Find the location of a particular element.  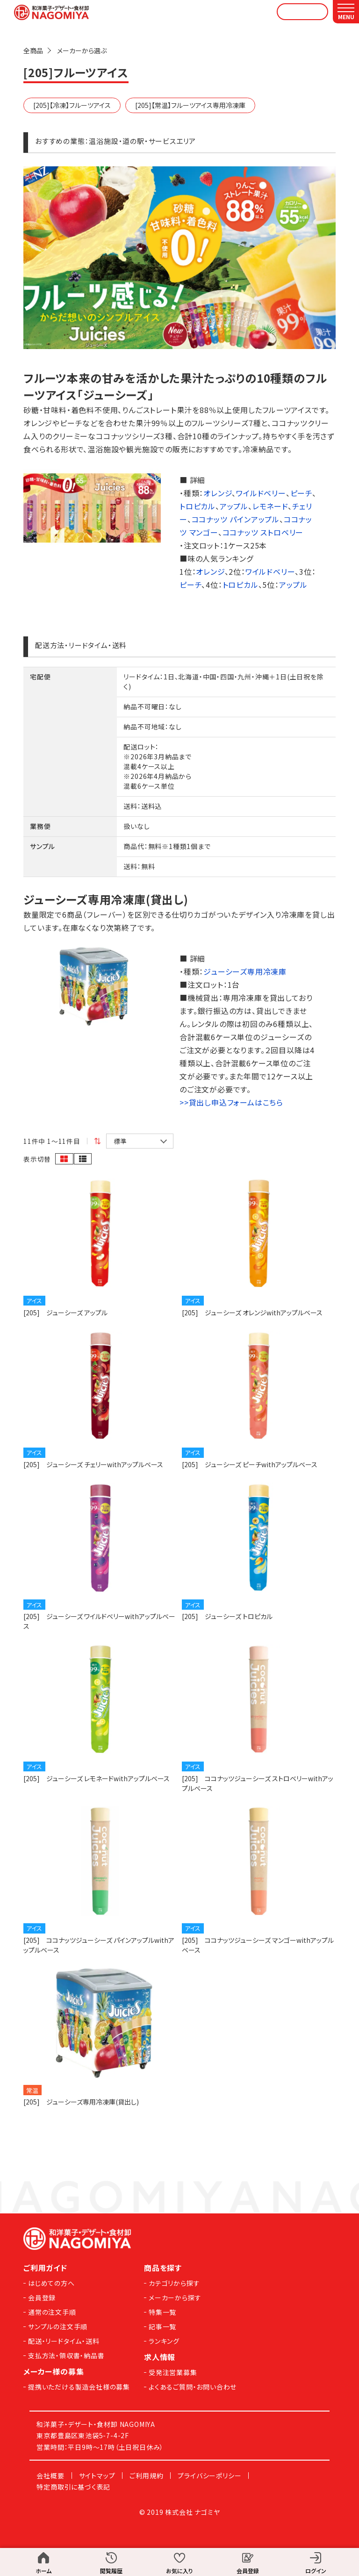

メーカー様の募集 is located at coordinates (53, 2371).